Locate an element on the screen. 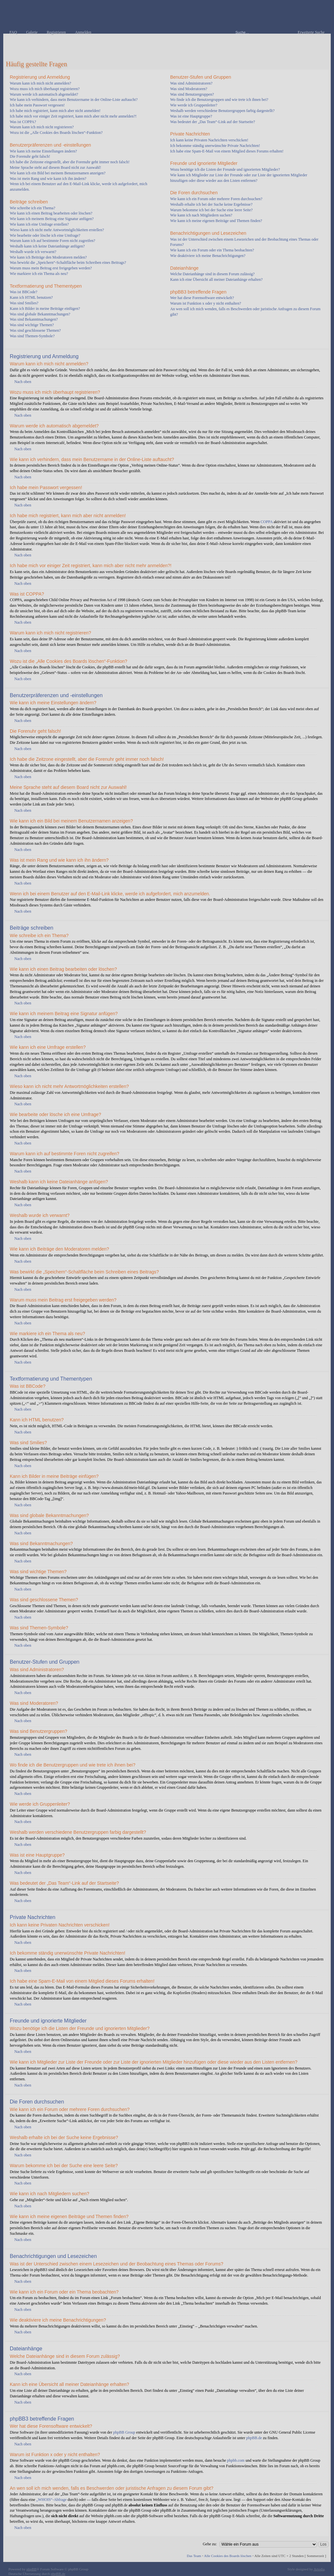  „WHOIS“-Abfrage is located at coordinates (51, 2499).